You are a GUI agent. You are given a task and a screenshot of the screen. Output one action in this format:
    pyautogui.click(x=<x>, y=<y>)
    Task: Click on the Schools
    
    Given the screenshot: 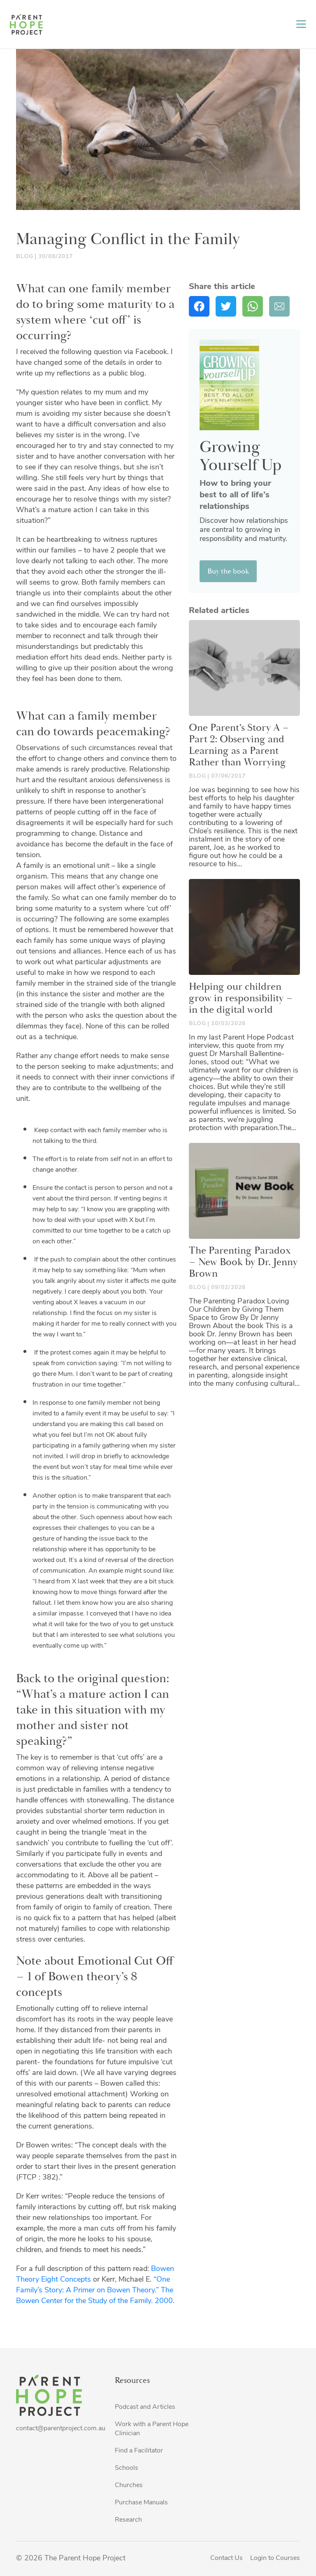 What is the action you would take?
    pyautogui.click(x=126, y=2468)
    